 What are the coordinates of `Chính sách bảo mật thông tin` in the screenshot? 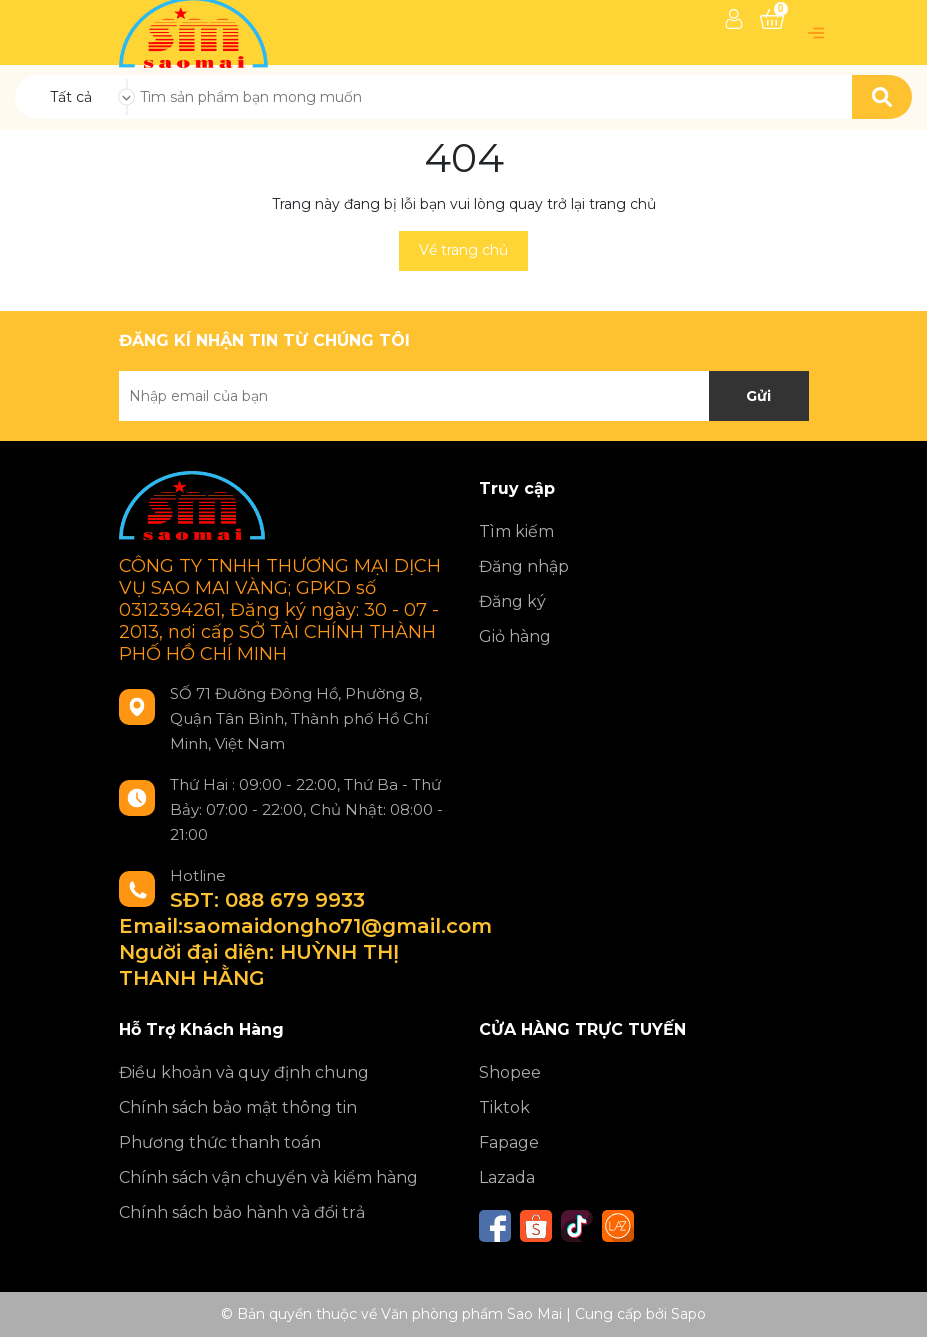 It's located at (238, 1107).